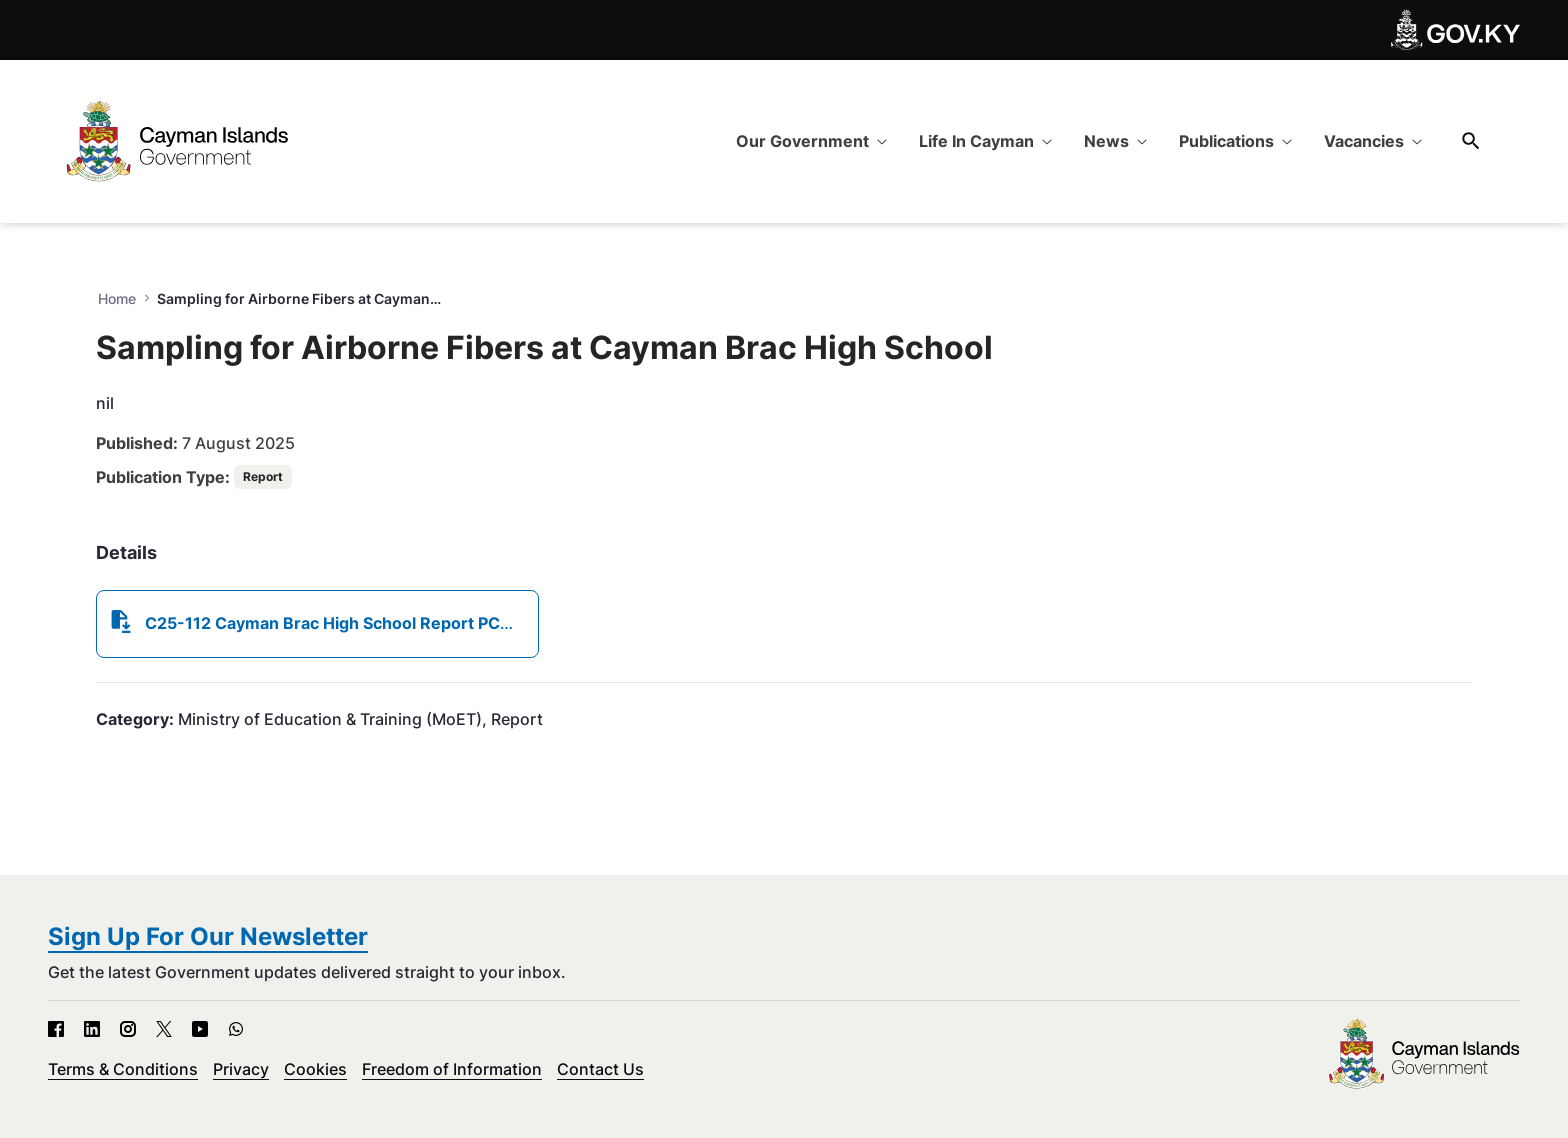 The image size is (1568, 1138). I want to click on [Search], so click(1471, 140).